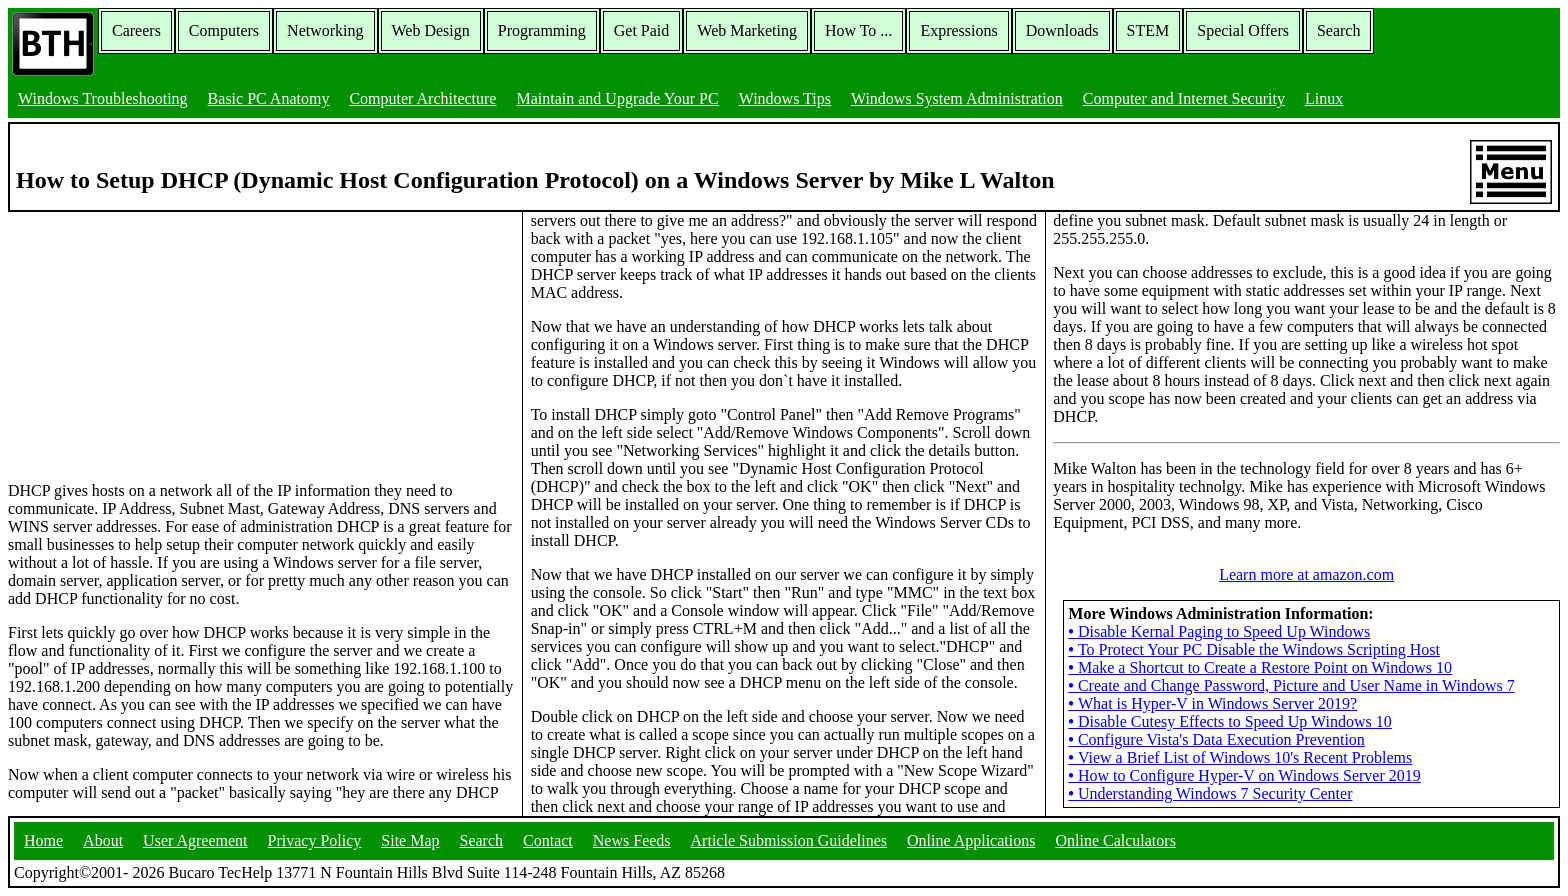 The height and width of the screenshot is (896, 1568). I want to click on What is Hyper-V in Windows Server 2019?, so click(1212, 703).